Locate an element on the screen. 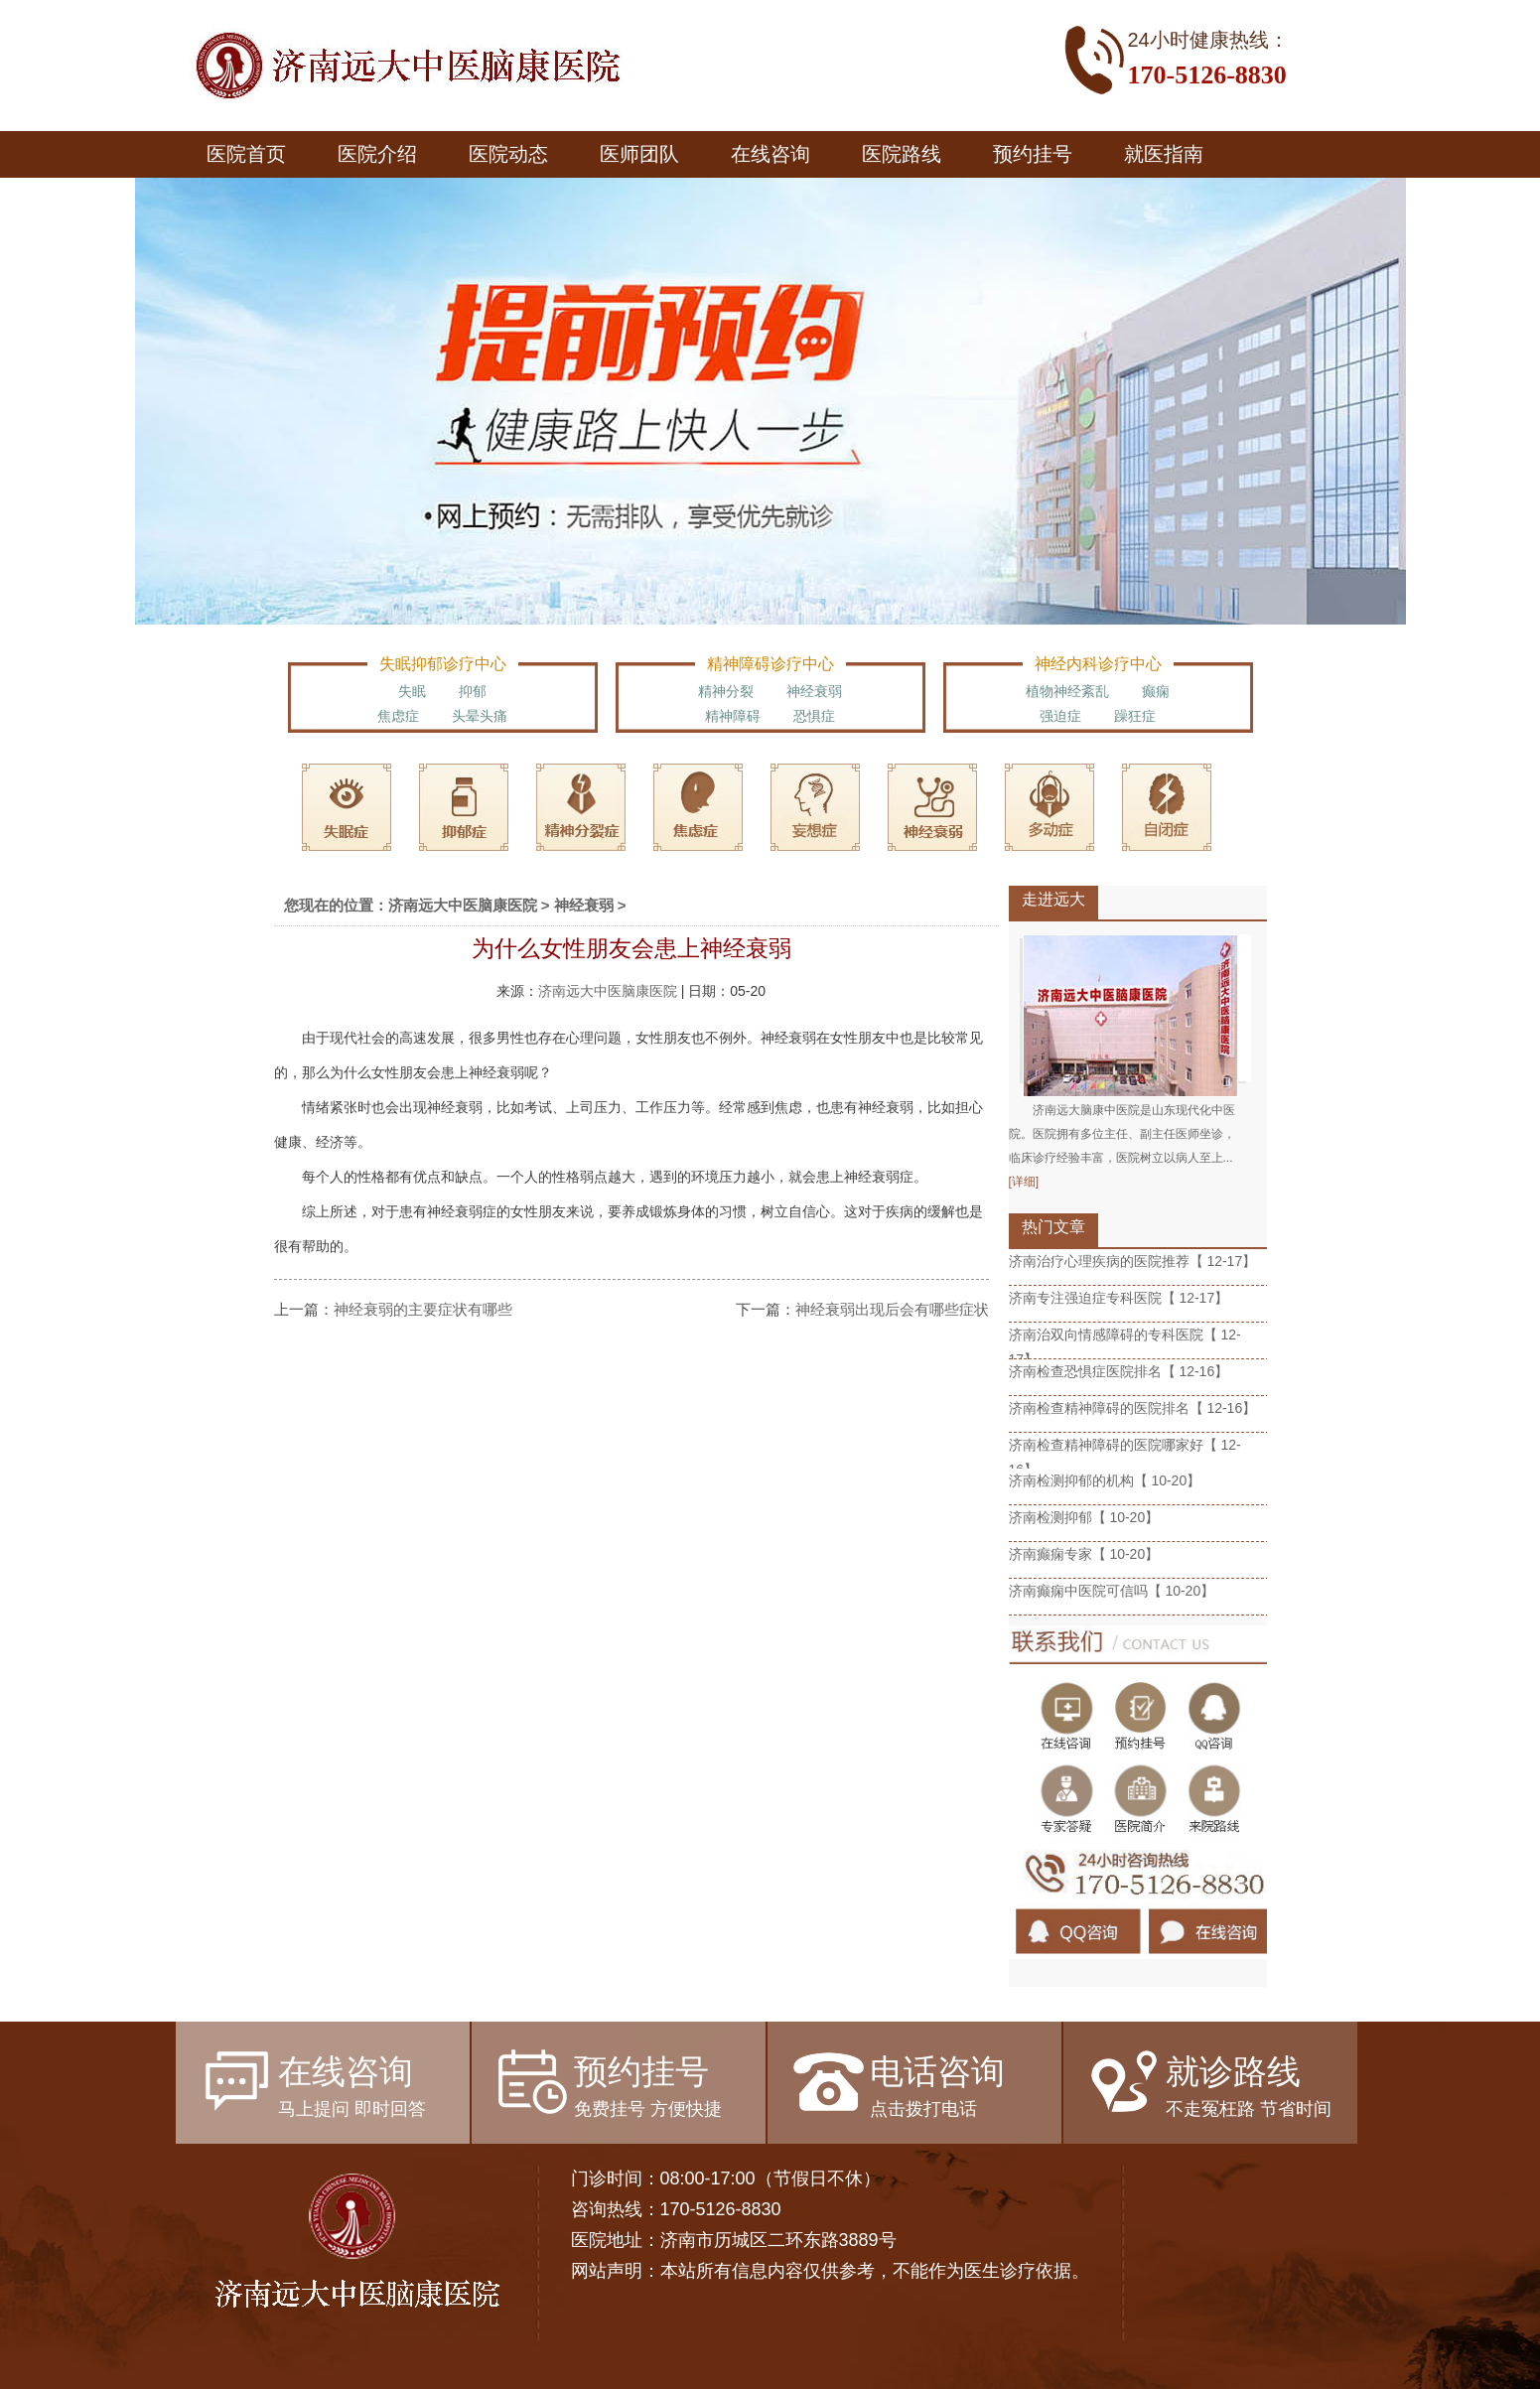  失眠 is located at coordinates (412, 691).